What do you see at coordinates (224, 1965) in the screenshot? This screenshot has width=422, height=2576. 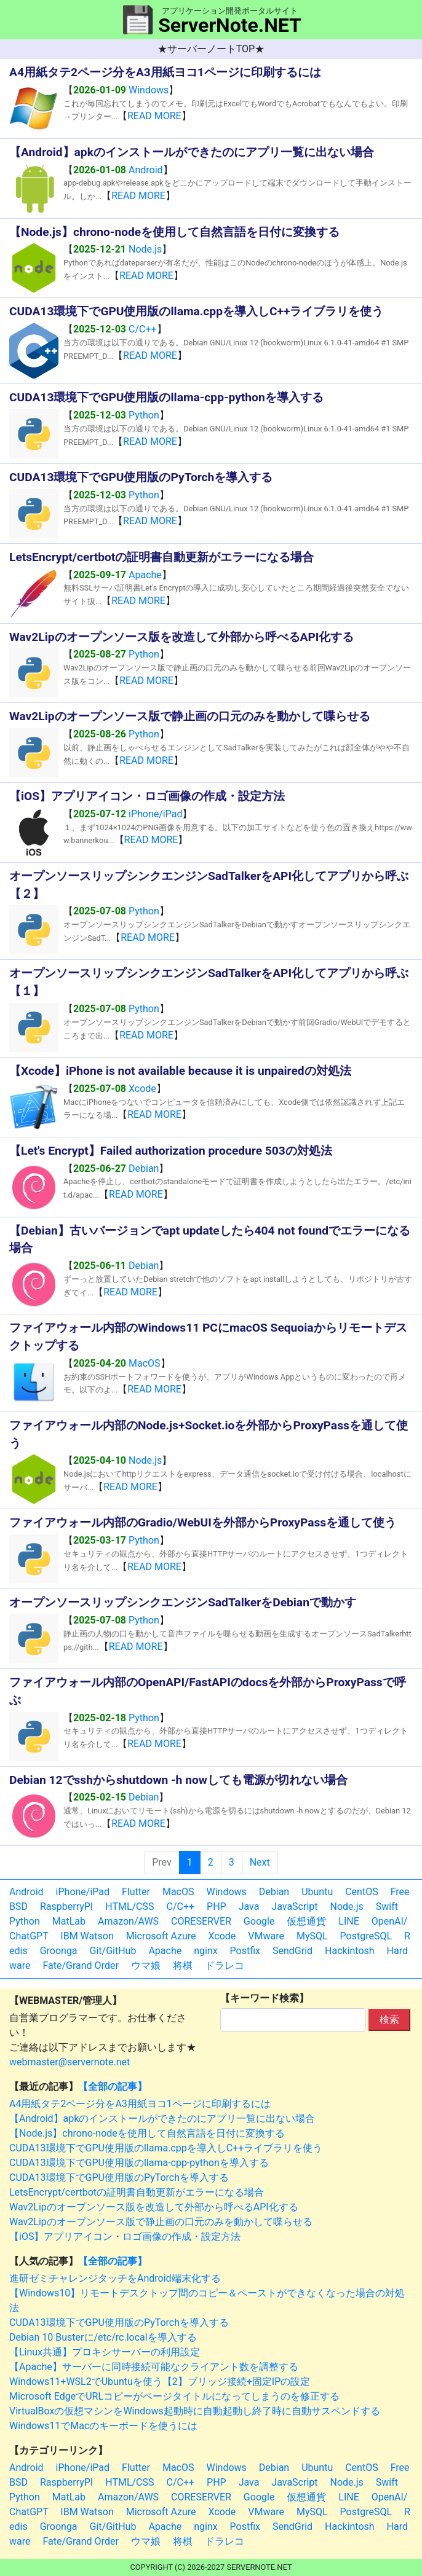 I see `ドラレコ` at bounding box center [224, 1965].